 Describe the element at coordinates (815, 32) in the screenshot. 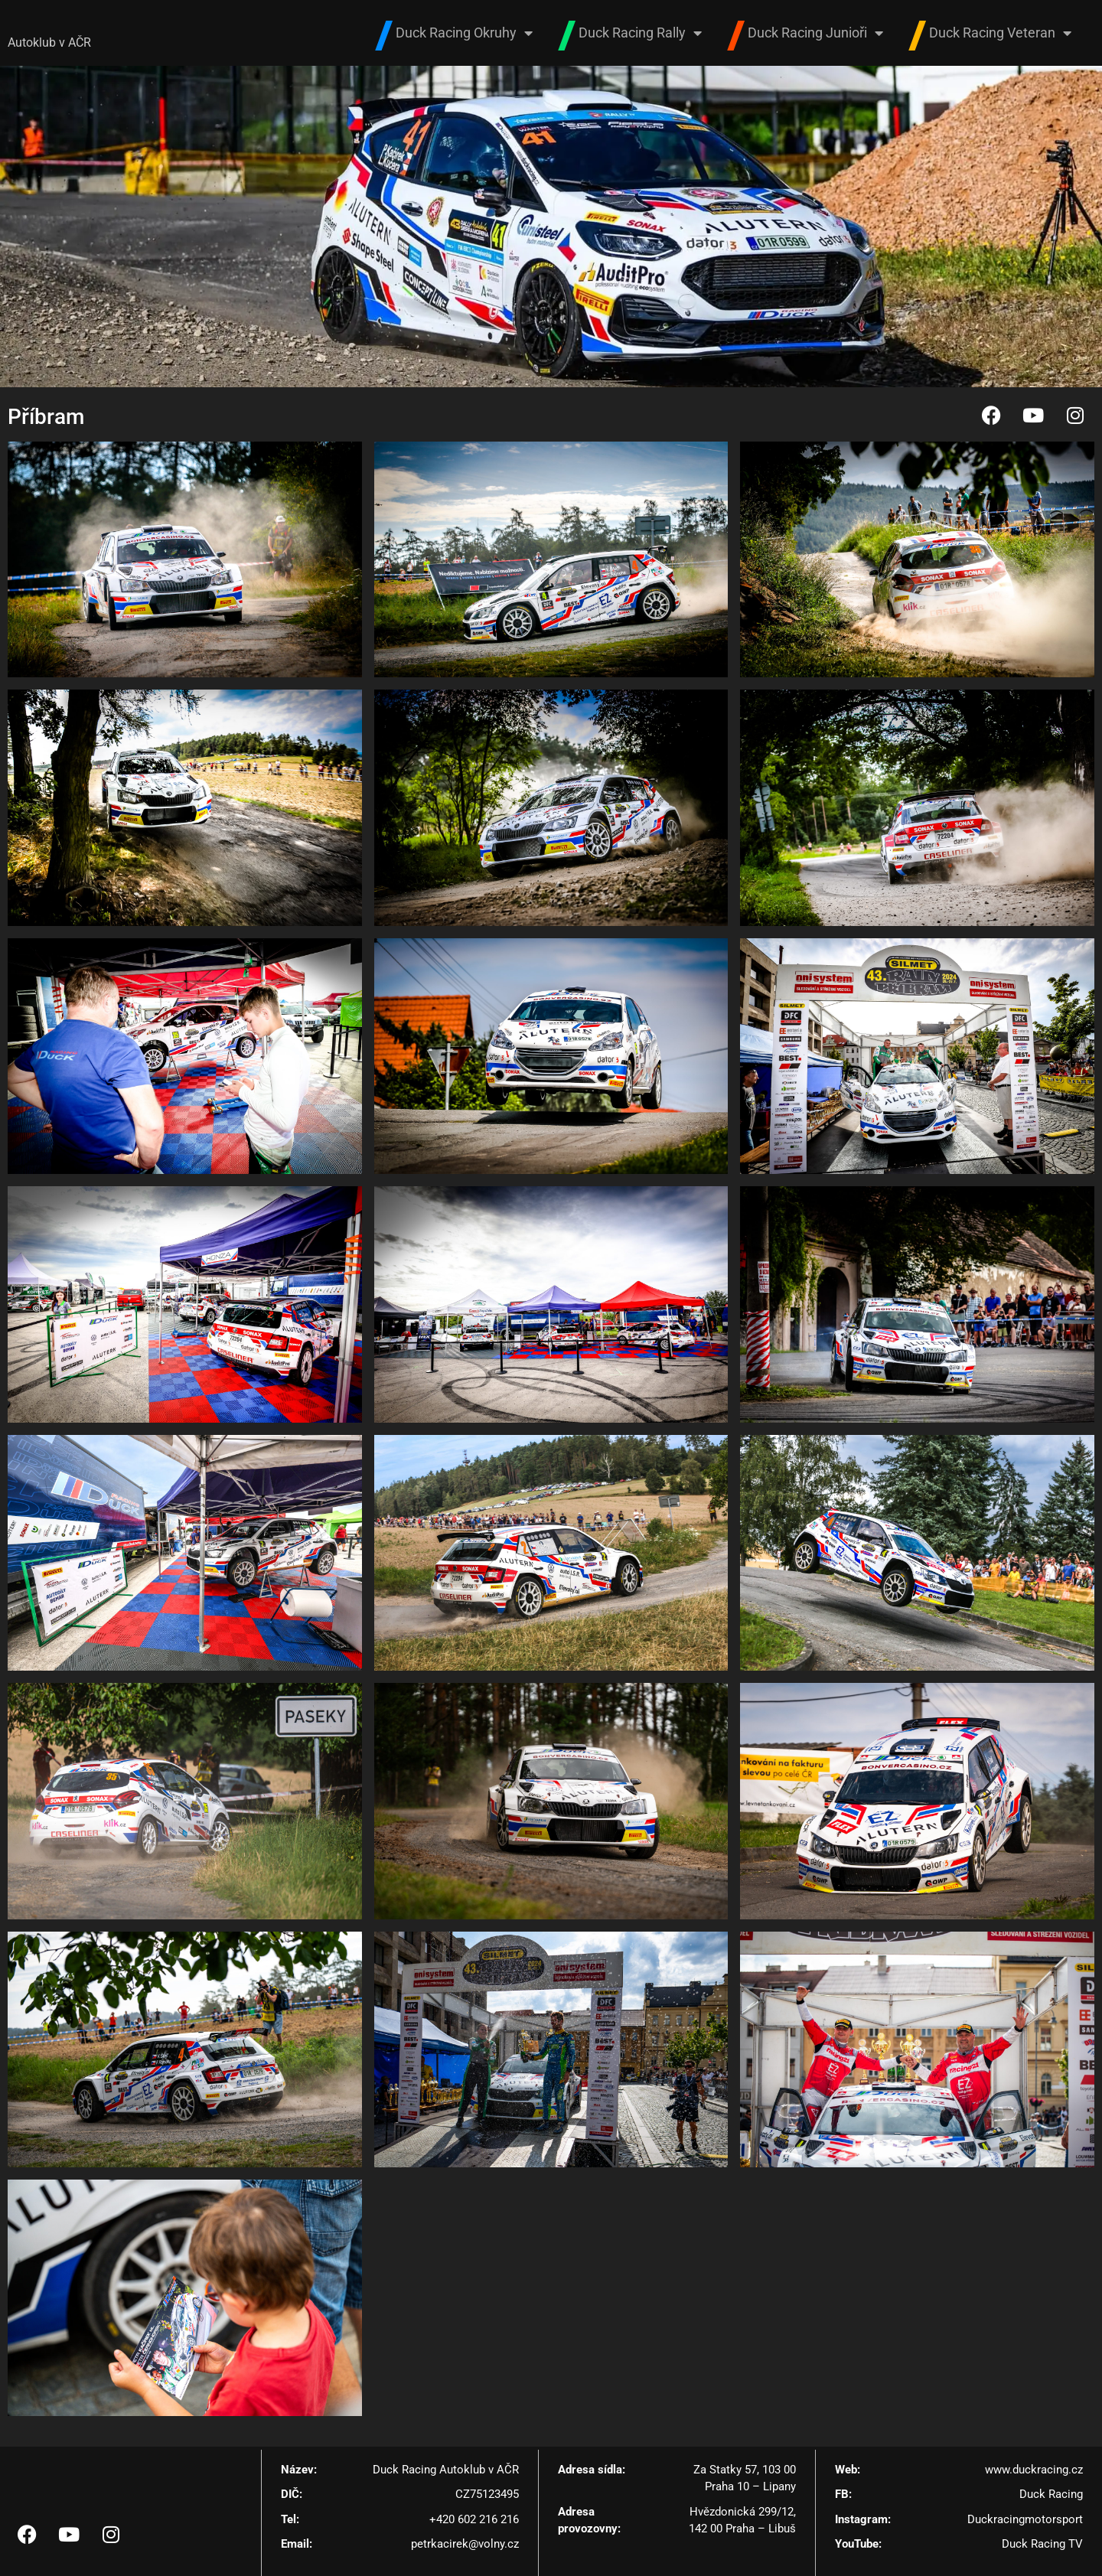

I see `Duck Racing Junioři` at that location.